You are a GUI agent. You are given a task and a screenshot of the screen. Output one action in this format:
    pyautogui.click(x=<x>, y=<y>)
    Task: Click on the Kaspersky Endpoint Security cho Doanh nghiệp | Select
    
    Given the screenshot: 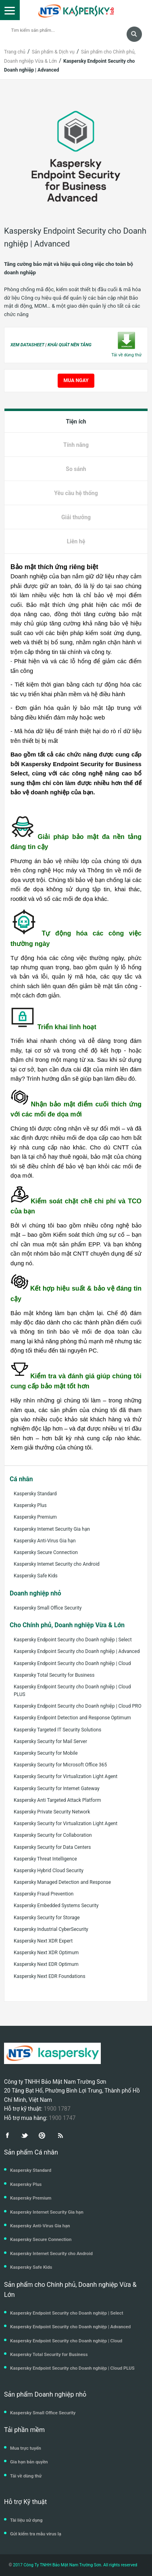 What is the action you would take?
    pyautogui.click(x=73, y=1640)
    